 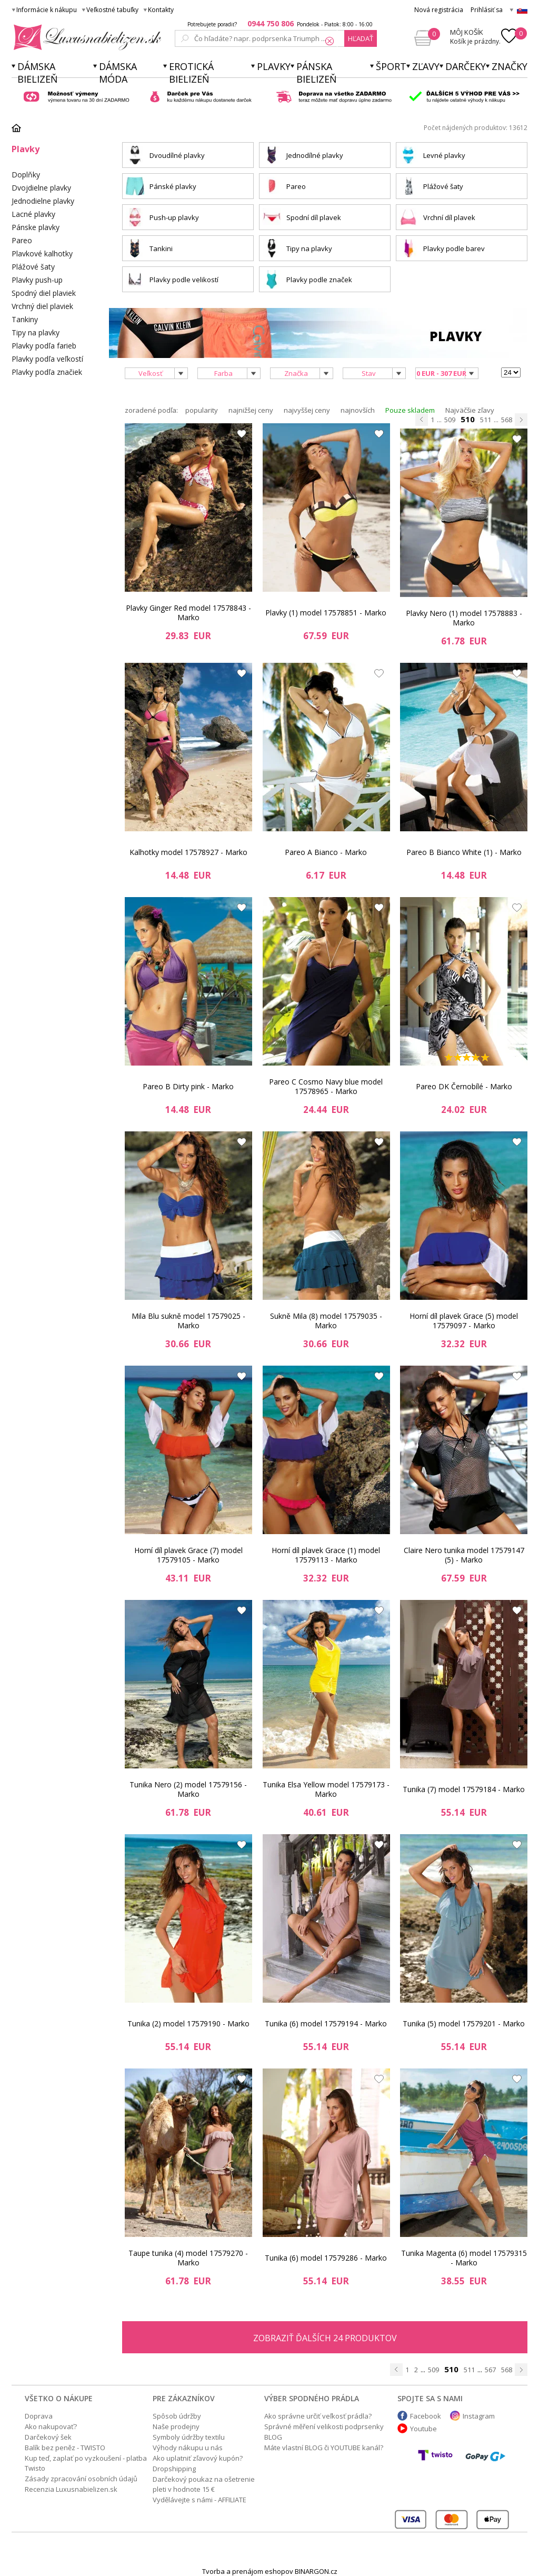 I want to click on Plavky podľa veľkostí, so click(x=47, y=359).